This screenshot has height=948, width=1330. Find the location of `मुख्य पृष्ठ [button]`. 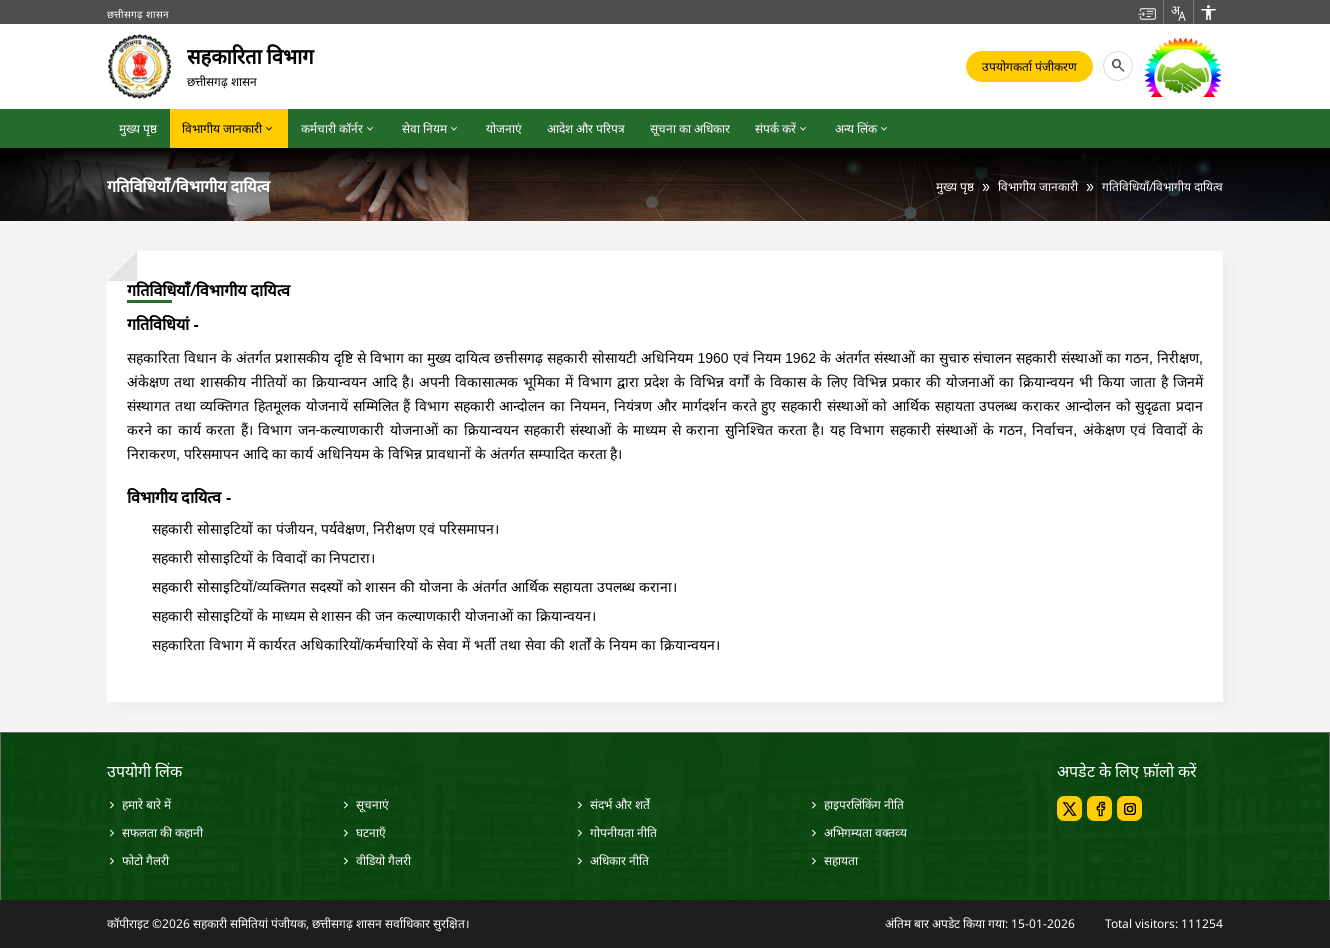

मुख्य पृष्ठ [button] is located at coordinates (138, 128).